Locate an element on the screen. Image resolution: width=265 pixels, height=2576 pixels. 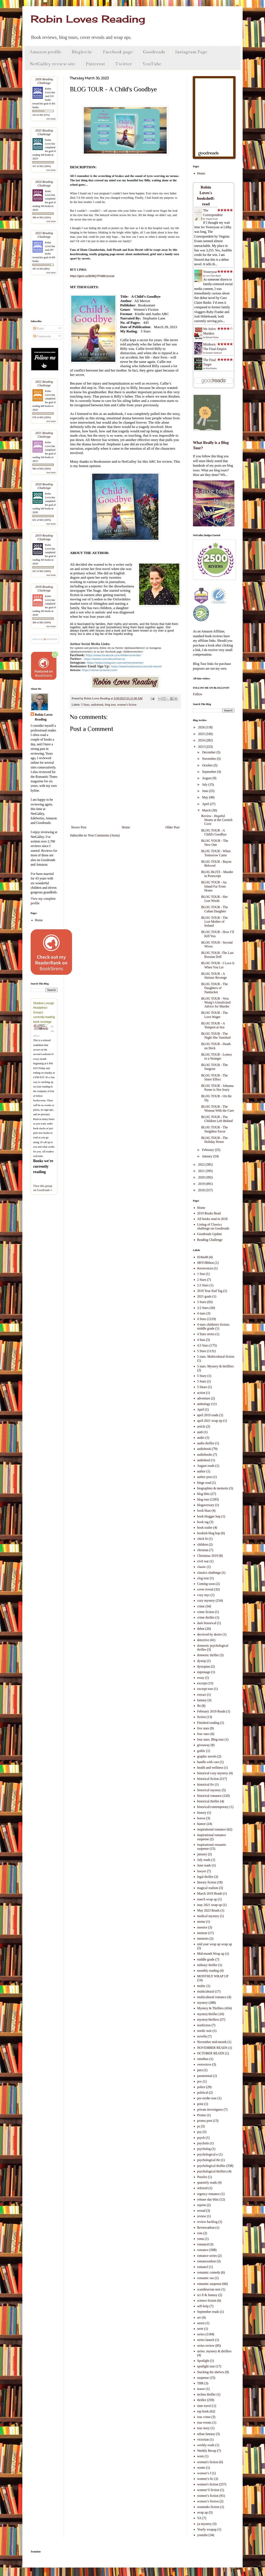
women's fiction is located at coordinates (207, 2484).